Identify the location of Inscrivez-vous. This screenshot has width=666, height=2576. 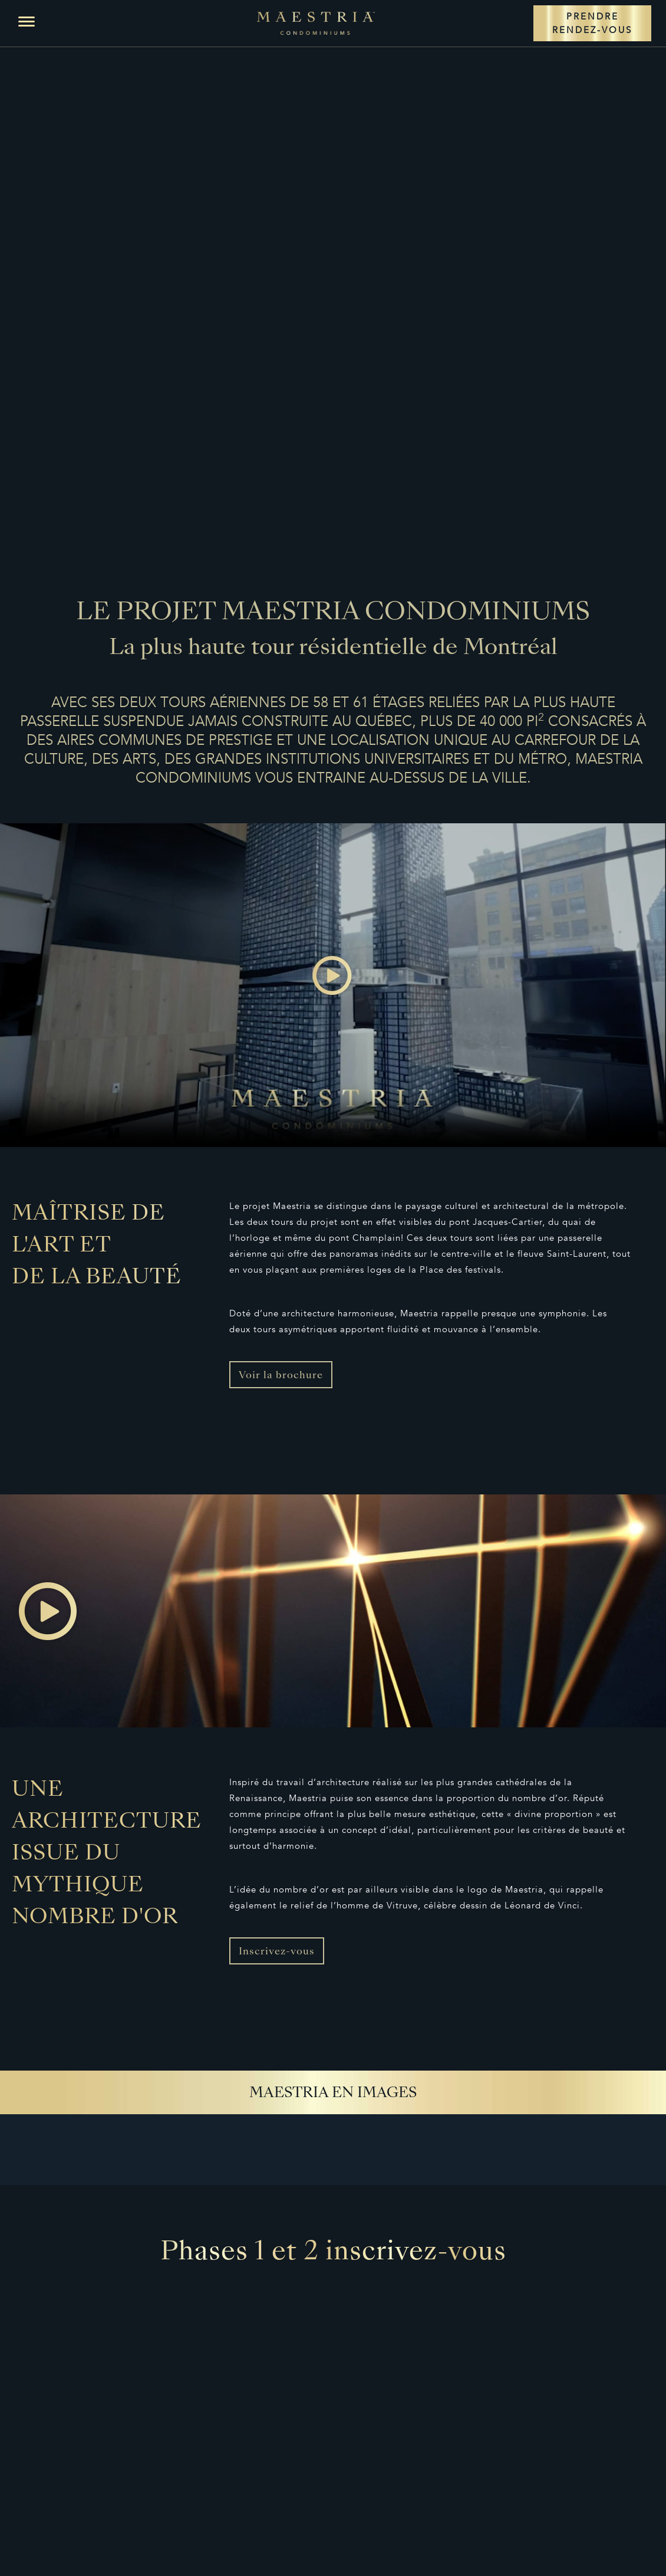
(277, 1952).